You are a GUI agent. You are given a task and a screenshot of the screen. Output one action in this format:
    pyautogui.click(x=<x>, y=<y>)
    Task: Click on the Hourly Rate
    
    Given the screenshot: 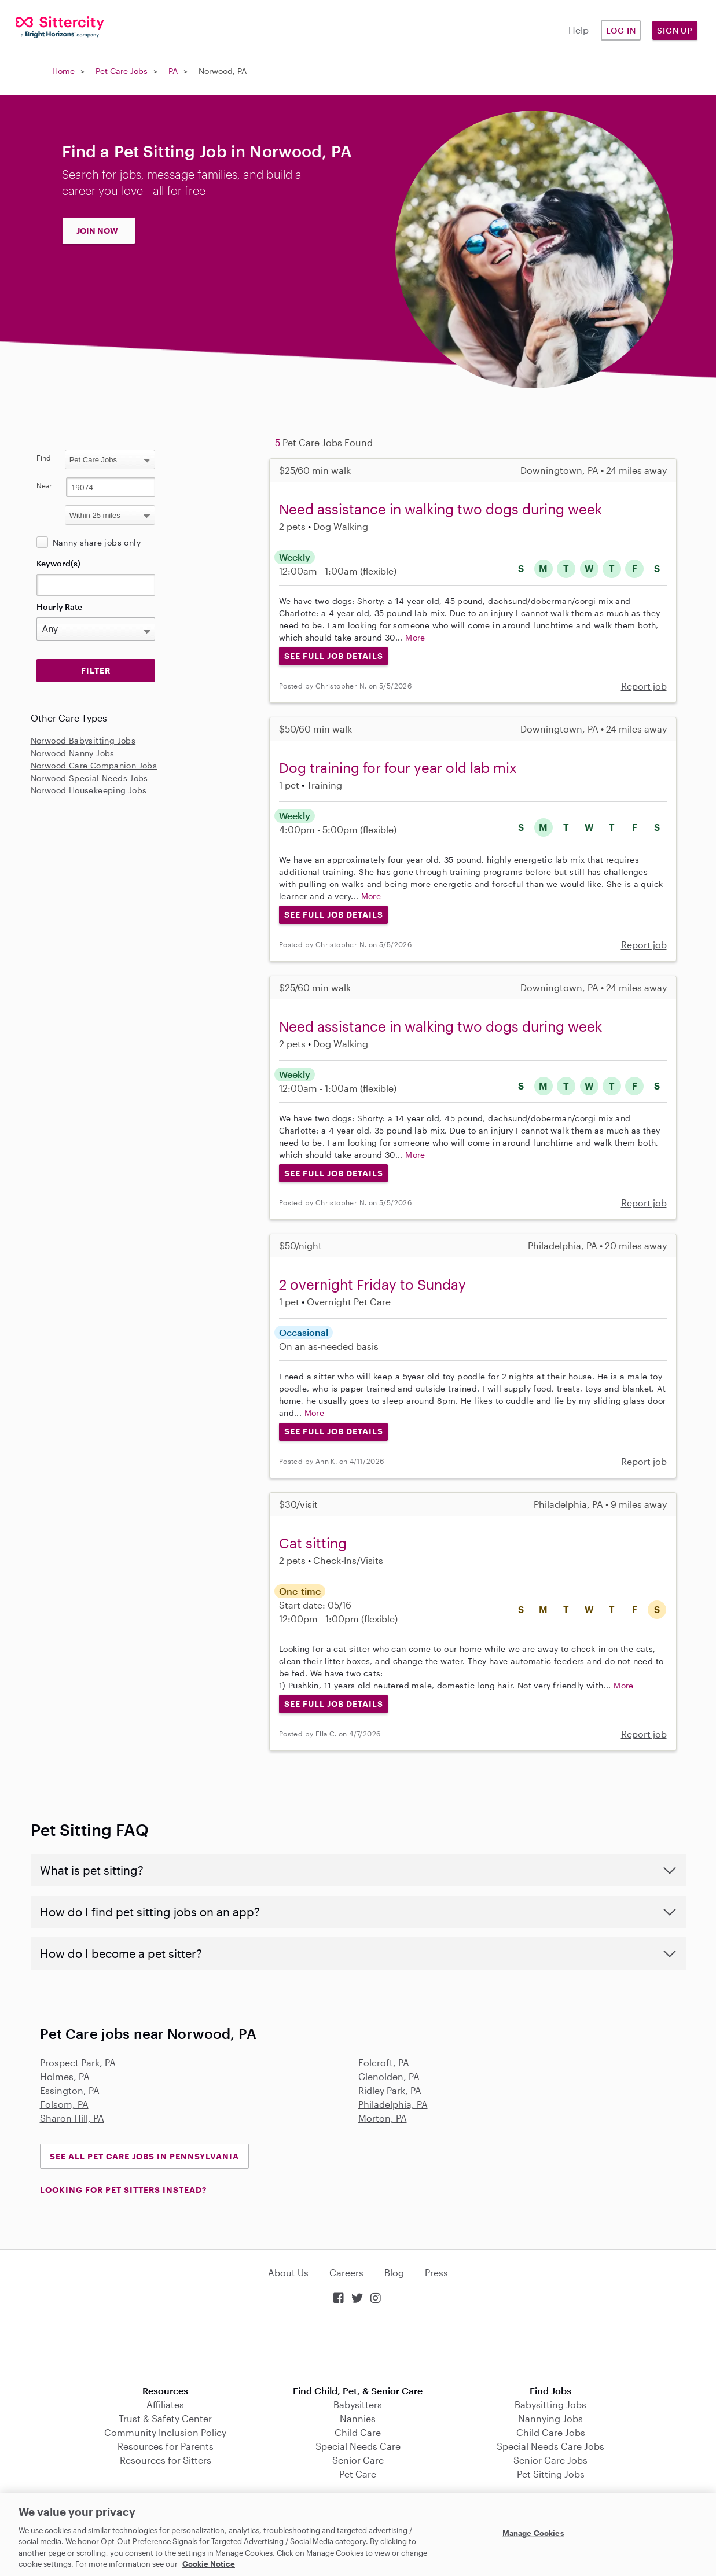 What is the action you would take?
    pyautogui.click(x=59, y=607)
    